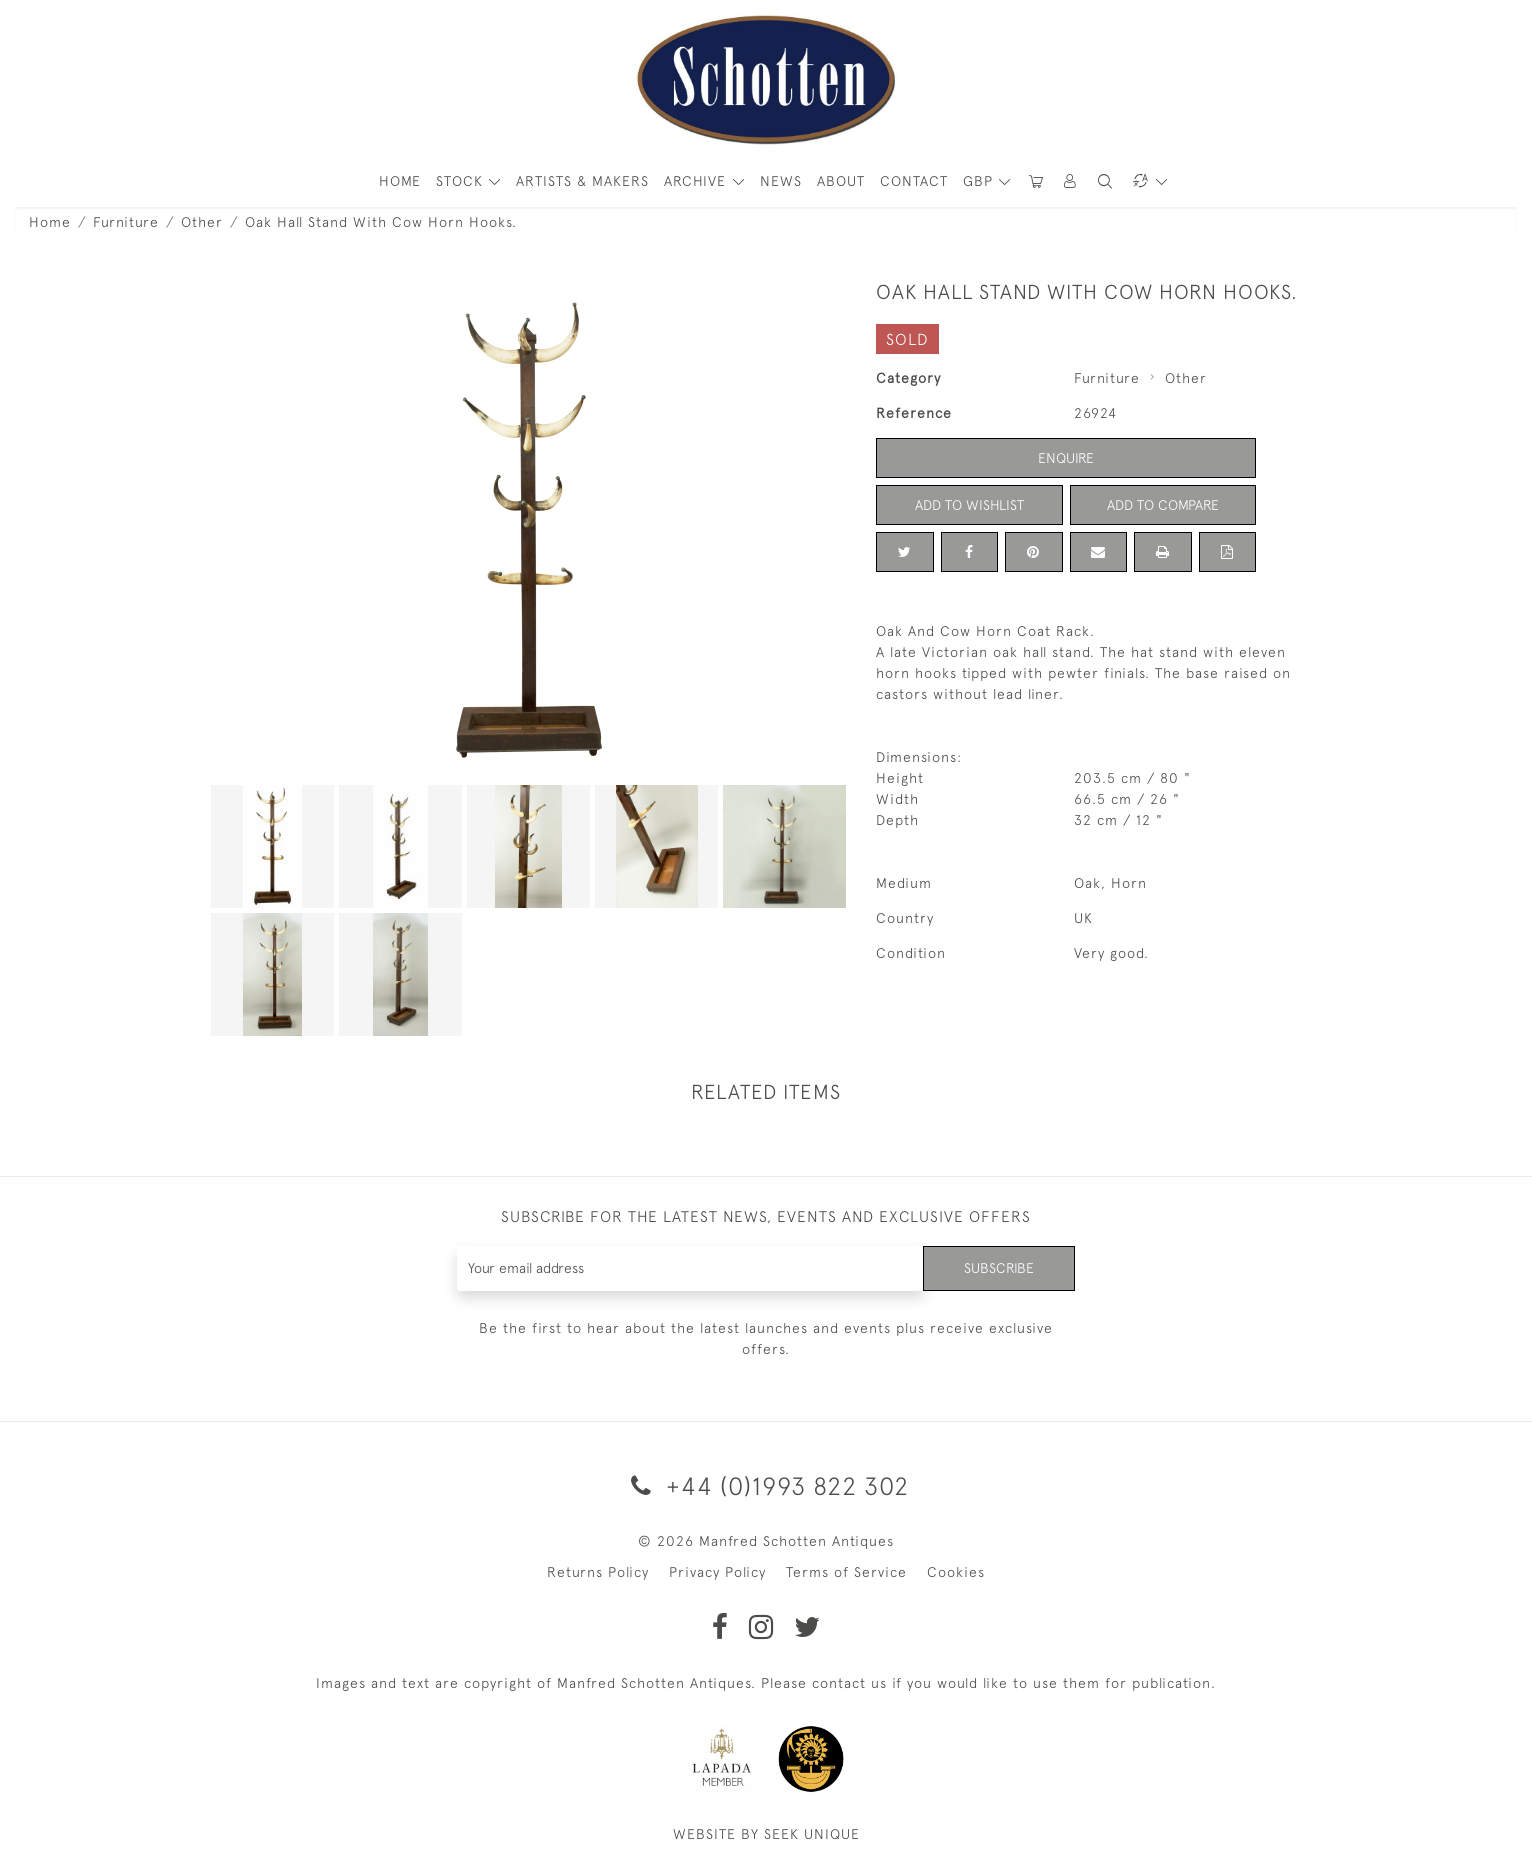 The width and height of the screenshot is (1532, 1860). Describe the element at coordinates (582, 181) in the screenshot. I see `ARTISTS & MAKERS` at that location.